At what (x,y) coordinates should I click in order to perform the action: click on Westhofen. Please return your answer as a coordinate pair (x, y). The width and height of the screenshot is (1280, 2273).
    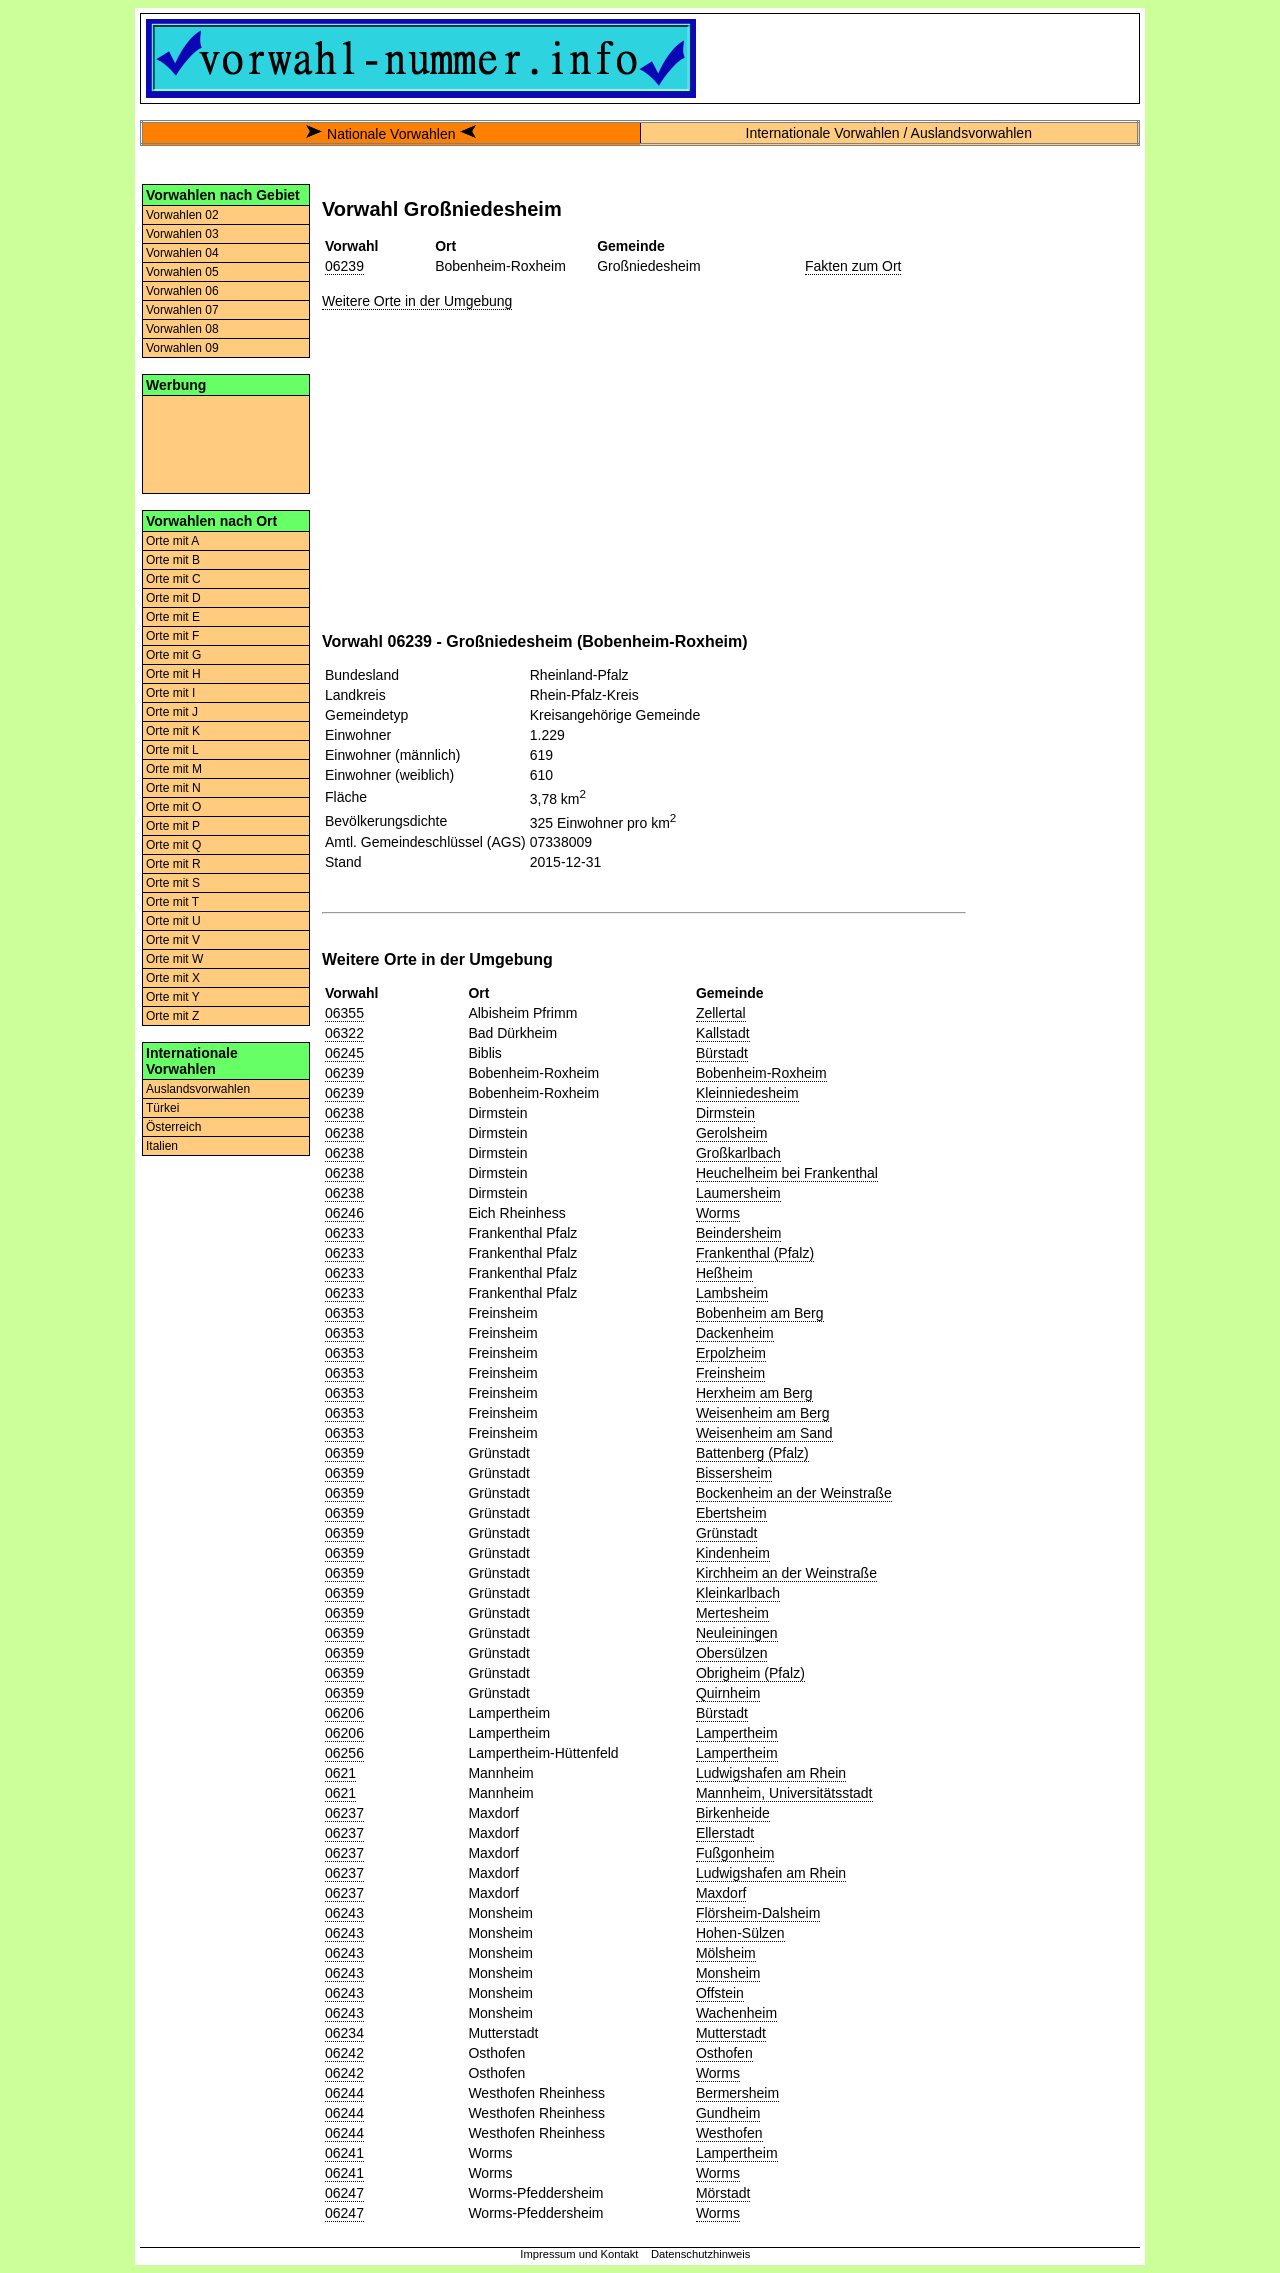
    Looking at the image, I should click on (729, 2133).